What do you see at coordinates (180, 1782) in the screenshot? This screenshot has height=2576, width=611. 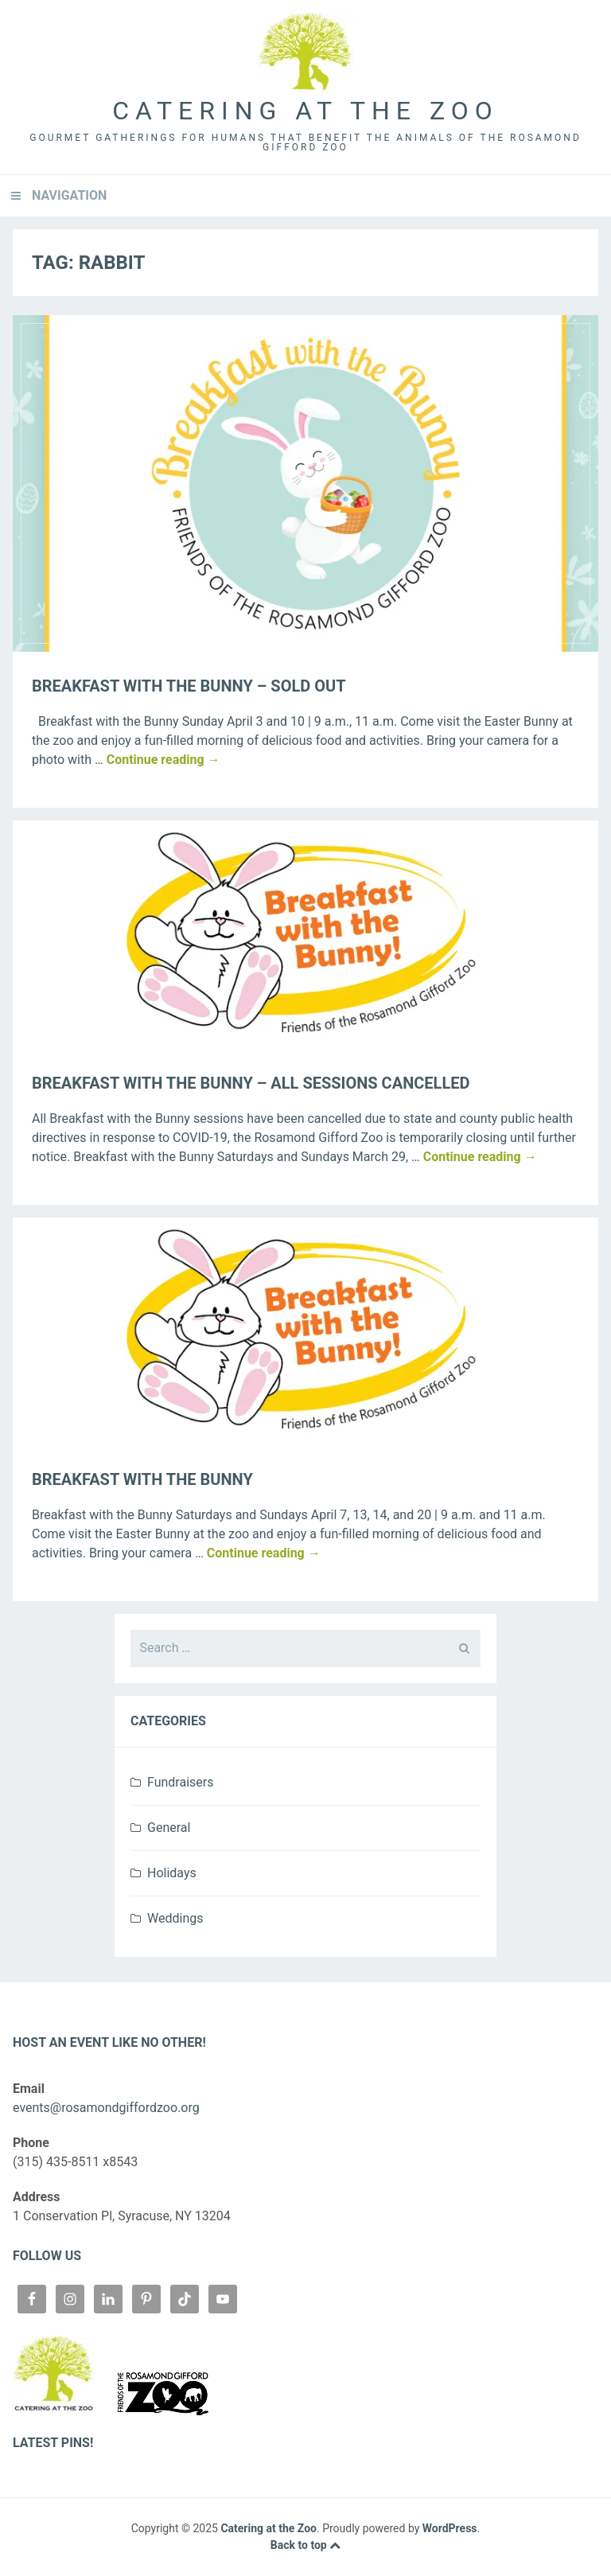 I see `Fundraisers` at bounding box center [180, 1782].